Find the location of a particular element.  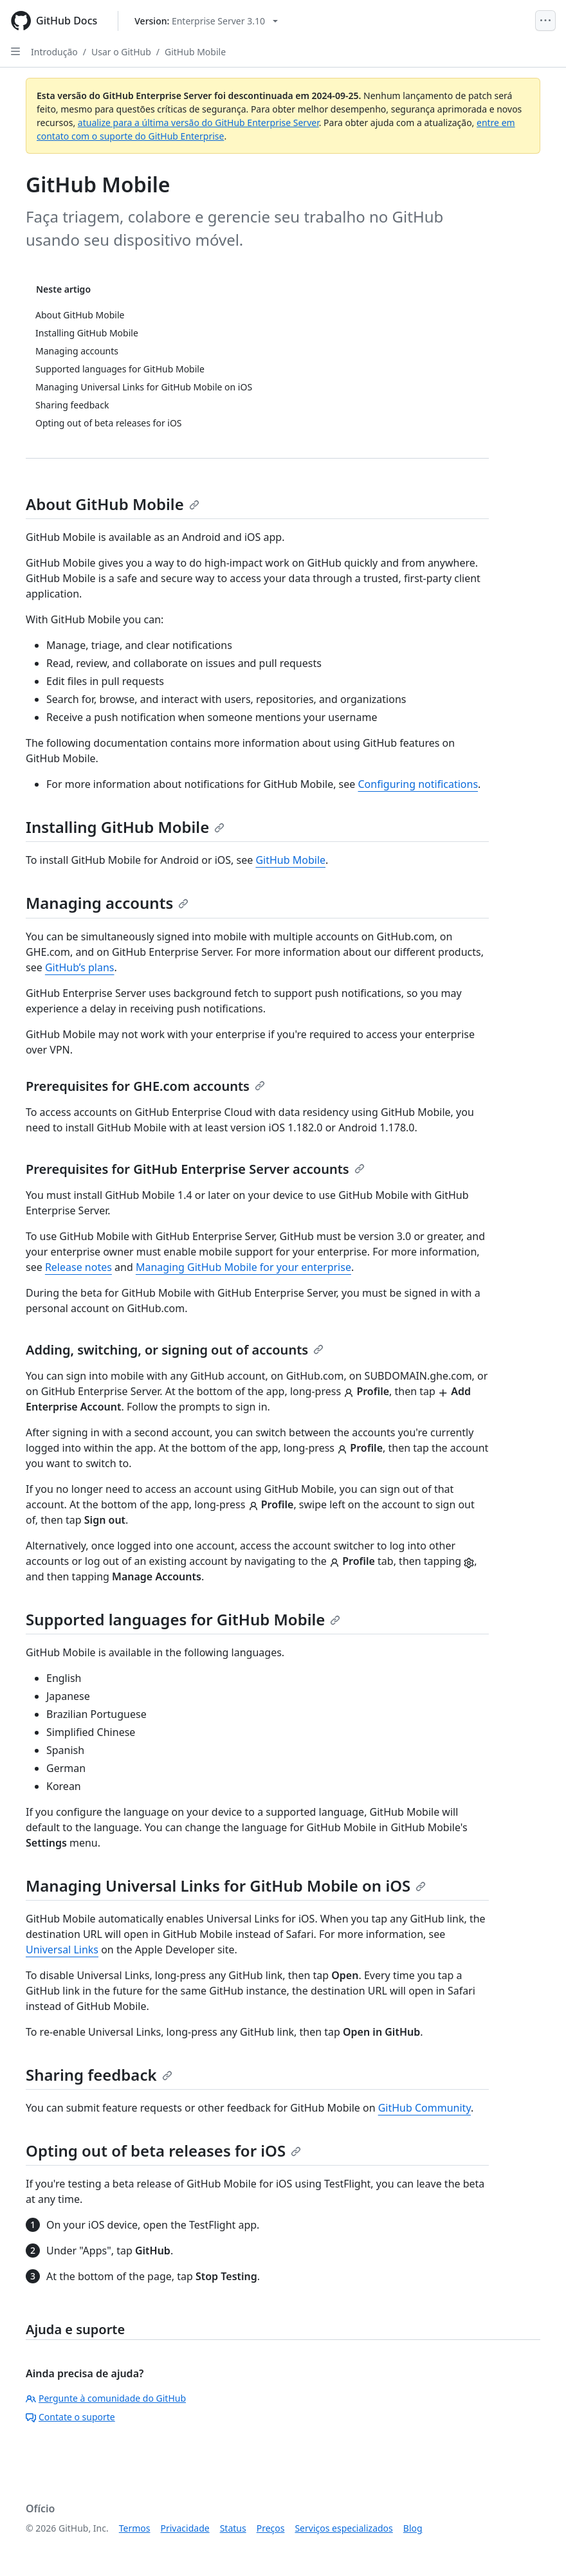

Managing GitHub Mobile for your enterprise is located at coordinates (243, 1267).